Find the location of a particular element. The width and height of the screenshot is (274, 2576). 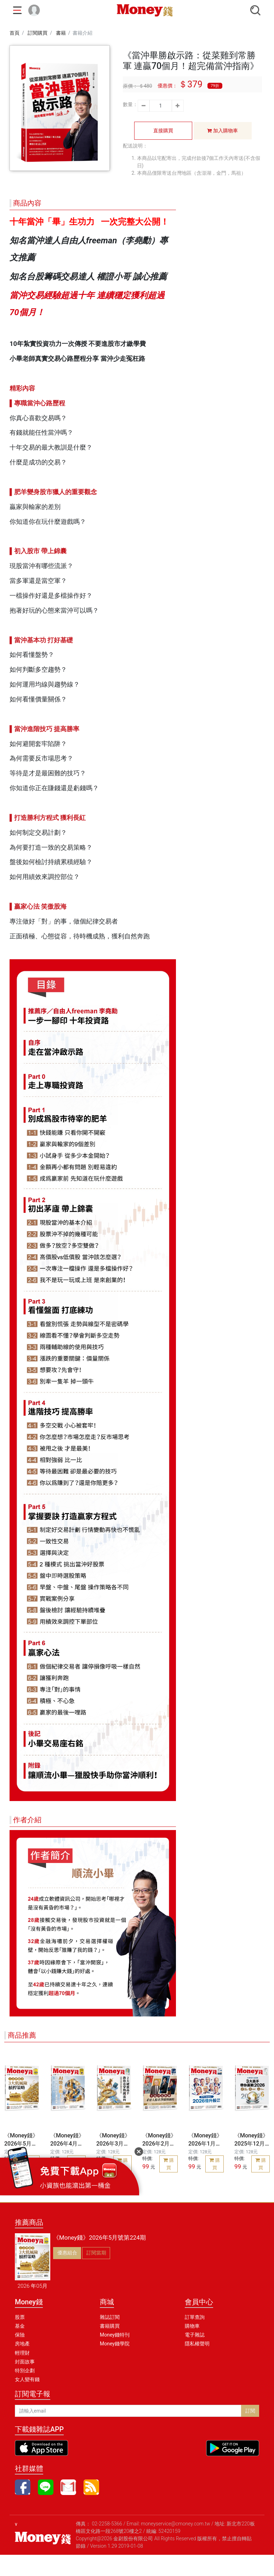

直接購買 is located at coordinates (163, 130).